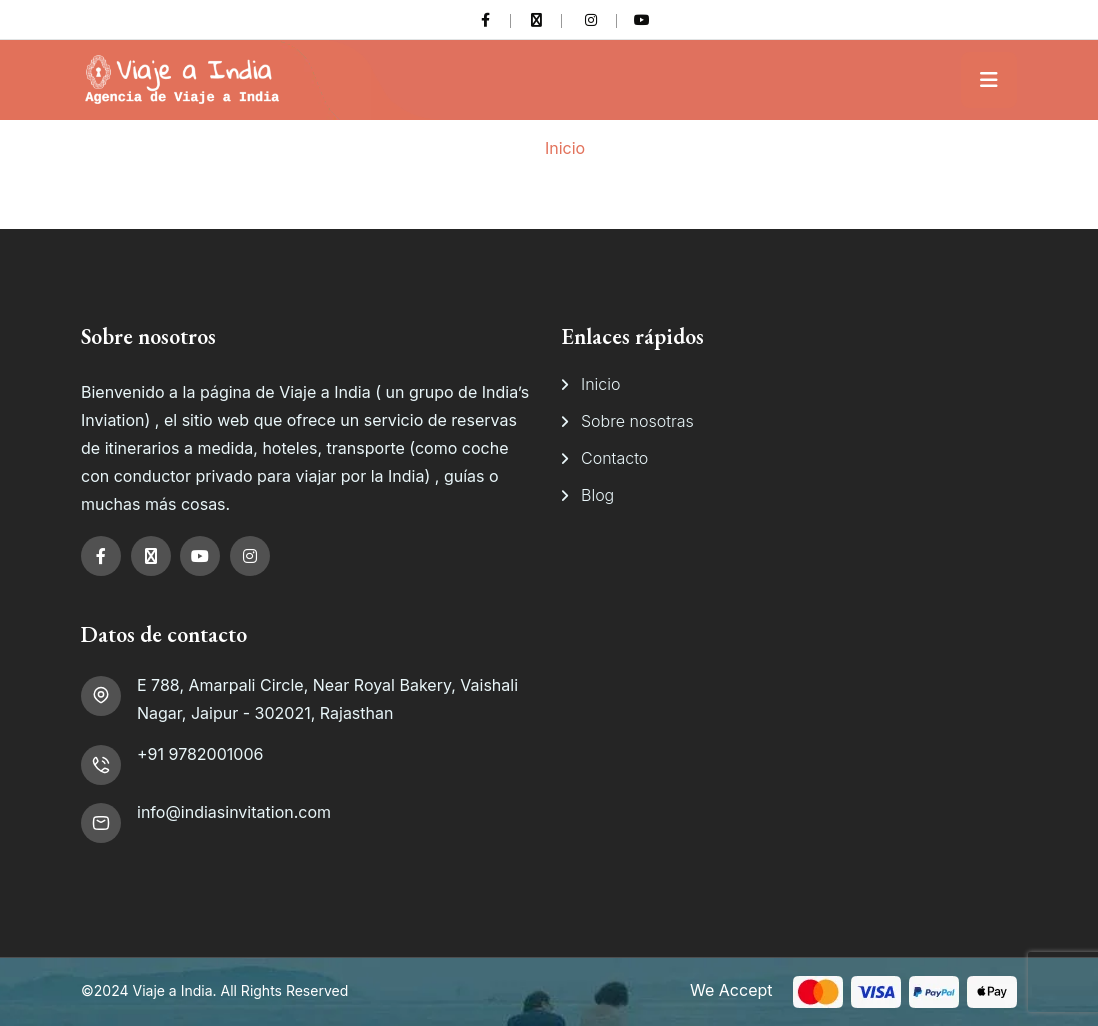 The width and height of the screenshot is (1098, 1026). What do you see at coordinates (234, 812) in the screenshot?
I see `info@indiasinvitation.com` at bounding box center [234, 812].